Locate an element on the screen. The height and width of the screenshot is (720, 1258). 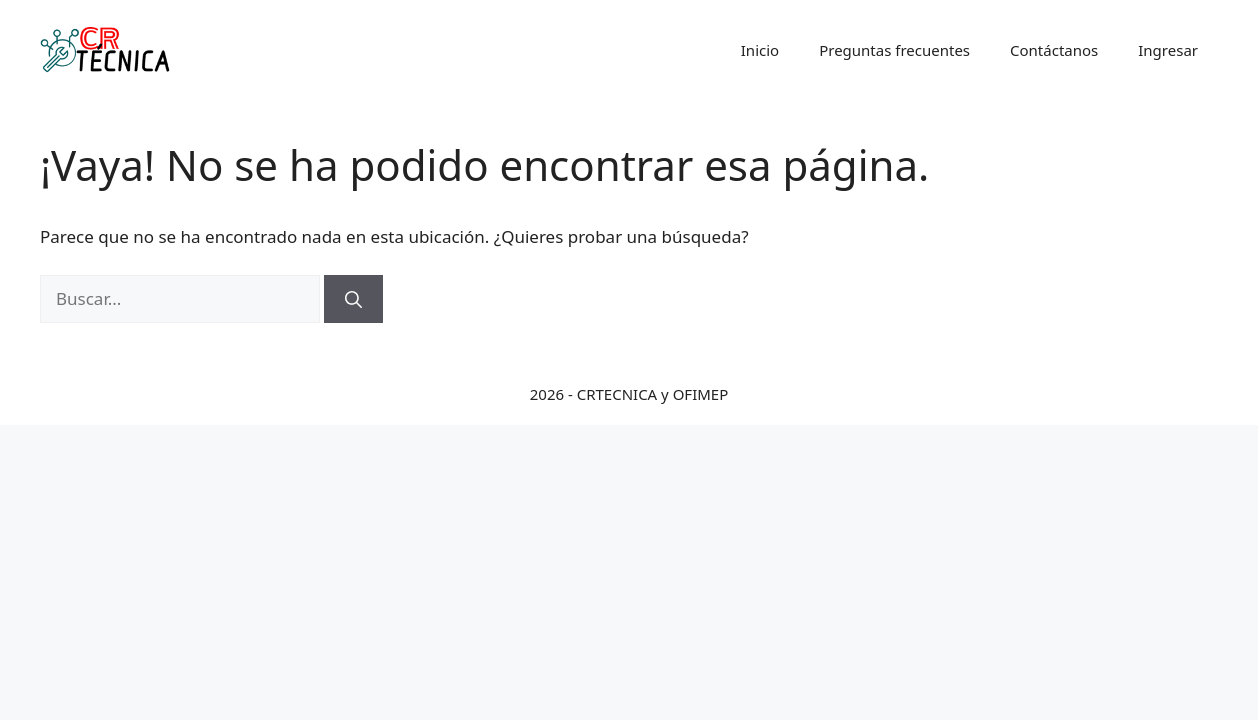
Contáctanos is located at coordinates (1054, 50).